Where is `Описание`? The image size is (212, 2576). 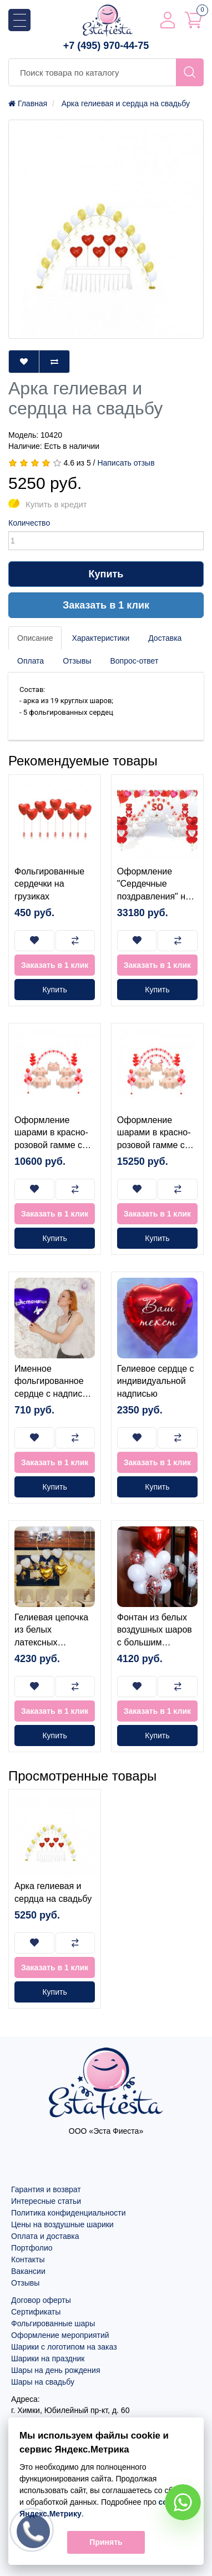 Описание is located at coordinates (35, 638).